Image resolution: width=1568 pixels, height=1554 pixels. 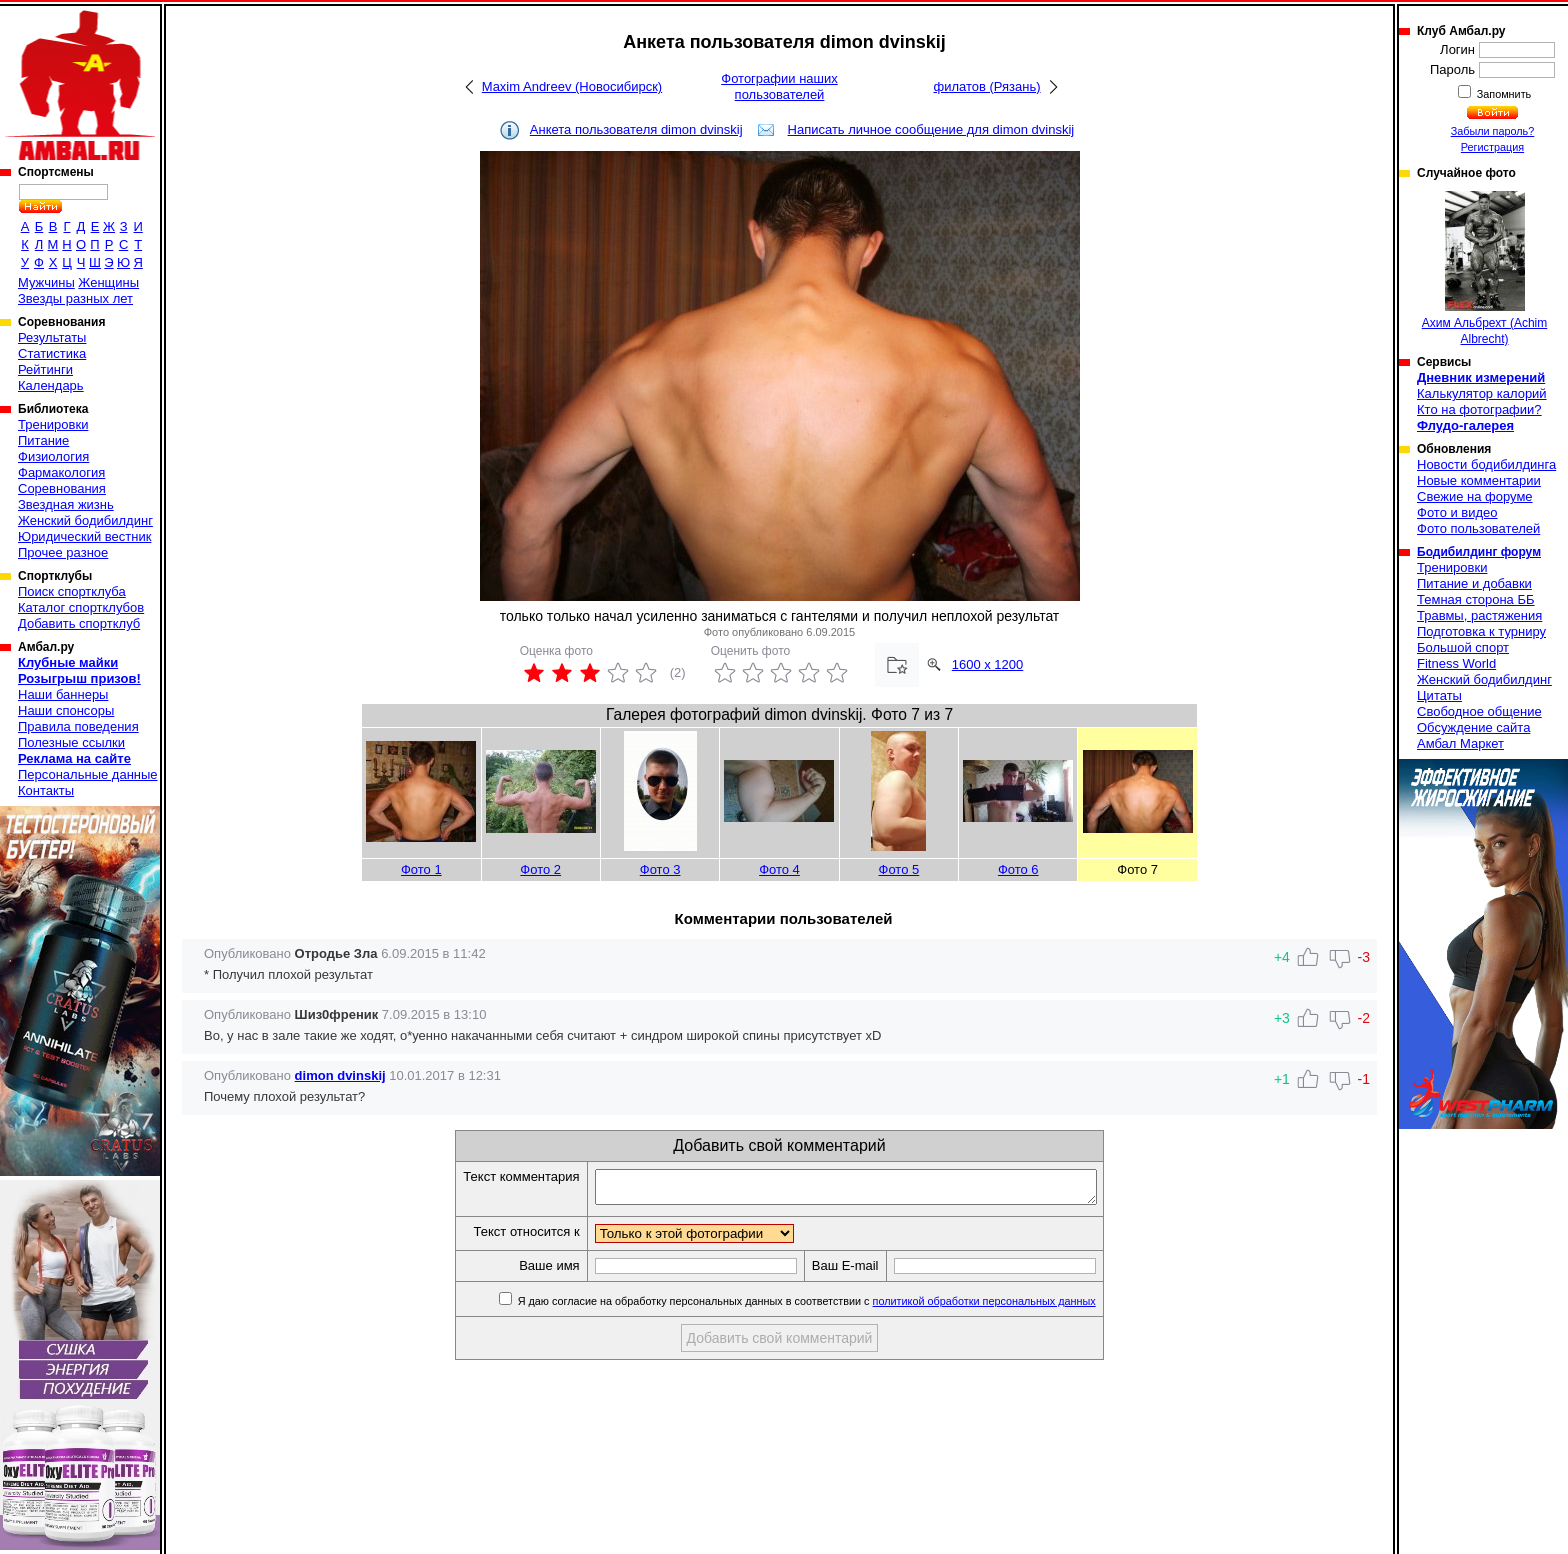 What do you see at coordinates (1479, 480) in the screenshot?
I see `Новые комментарии` at bounding box center [1479, 480].